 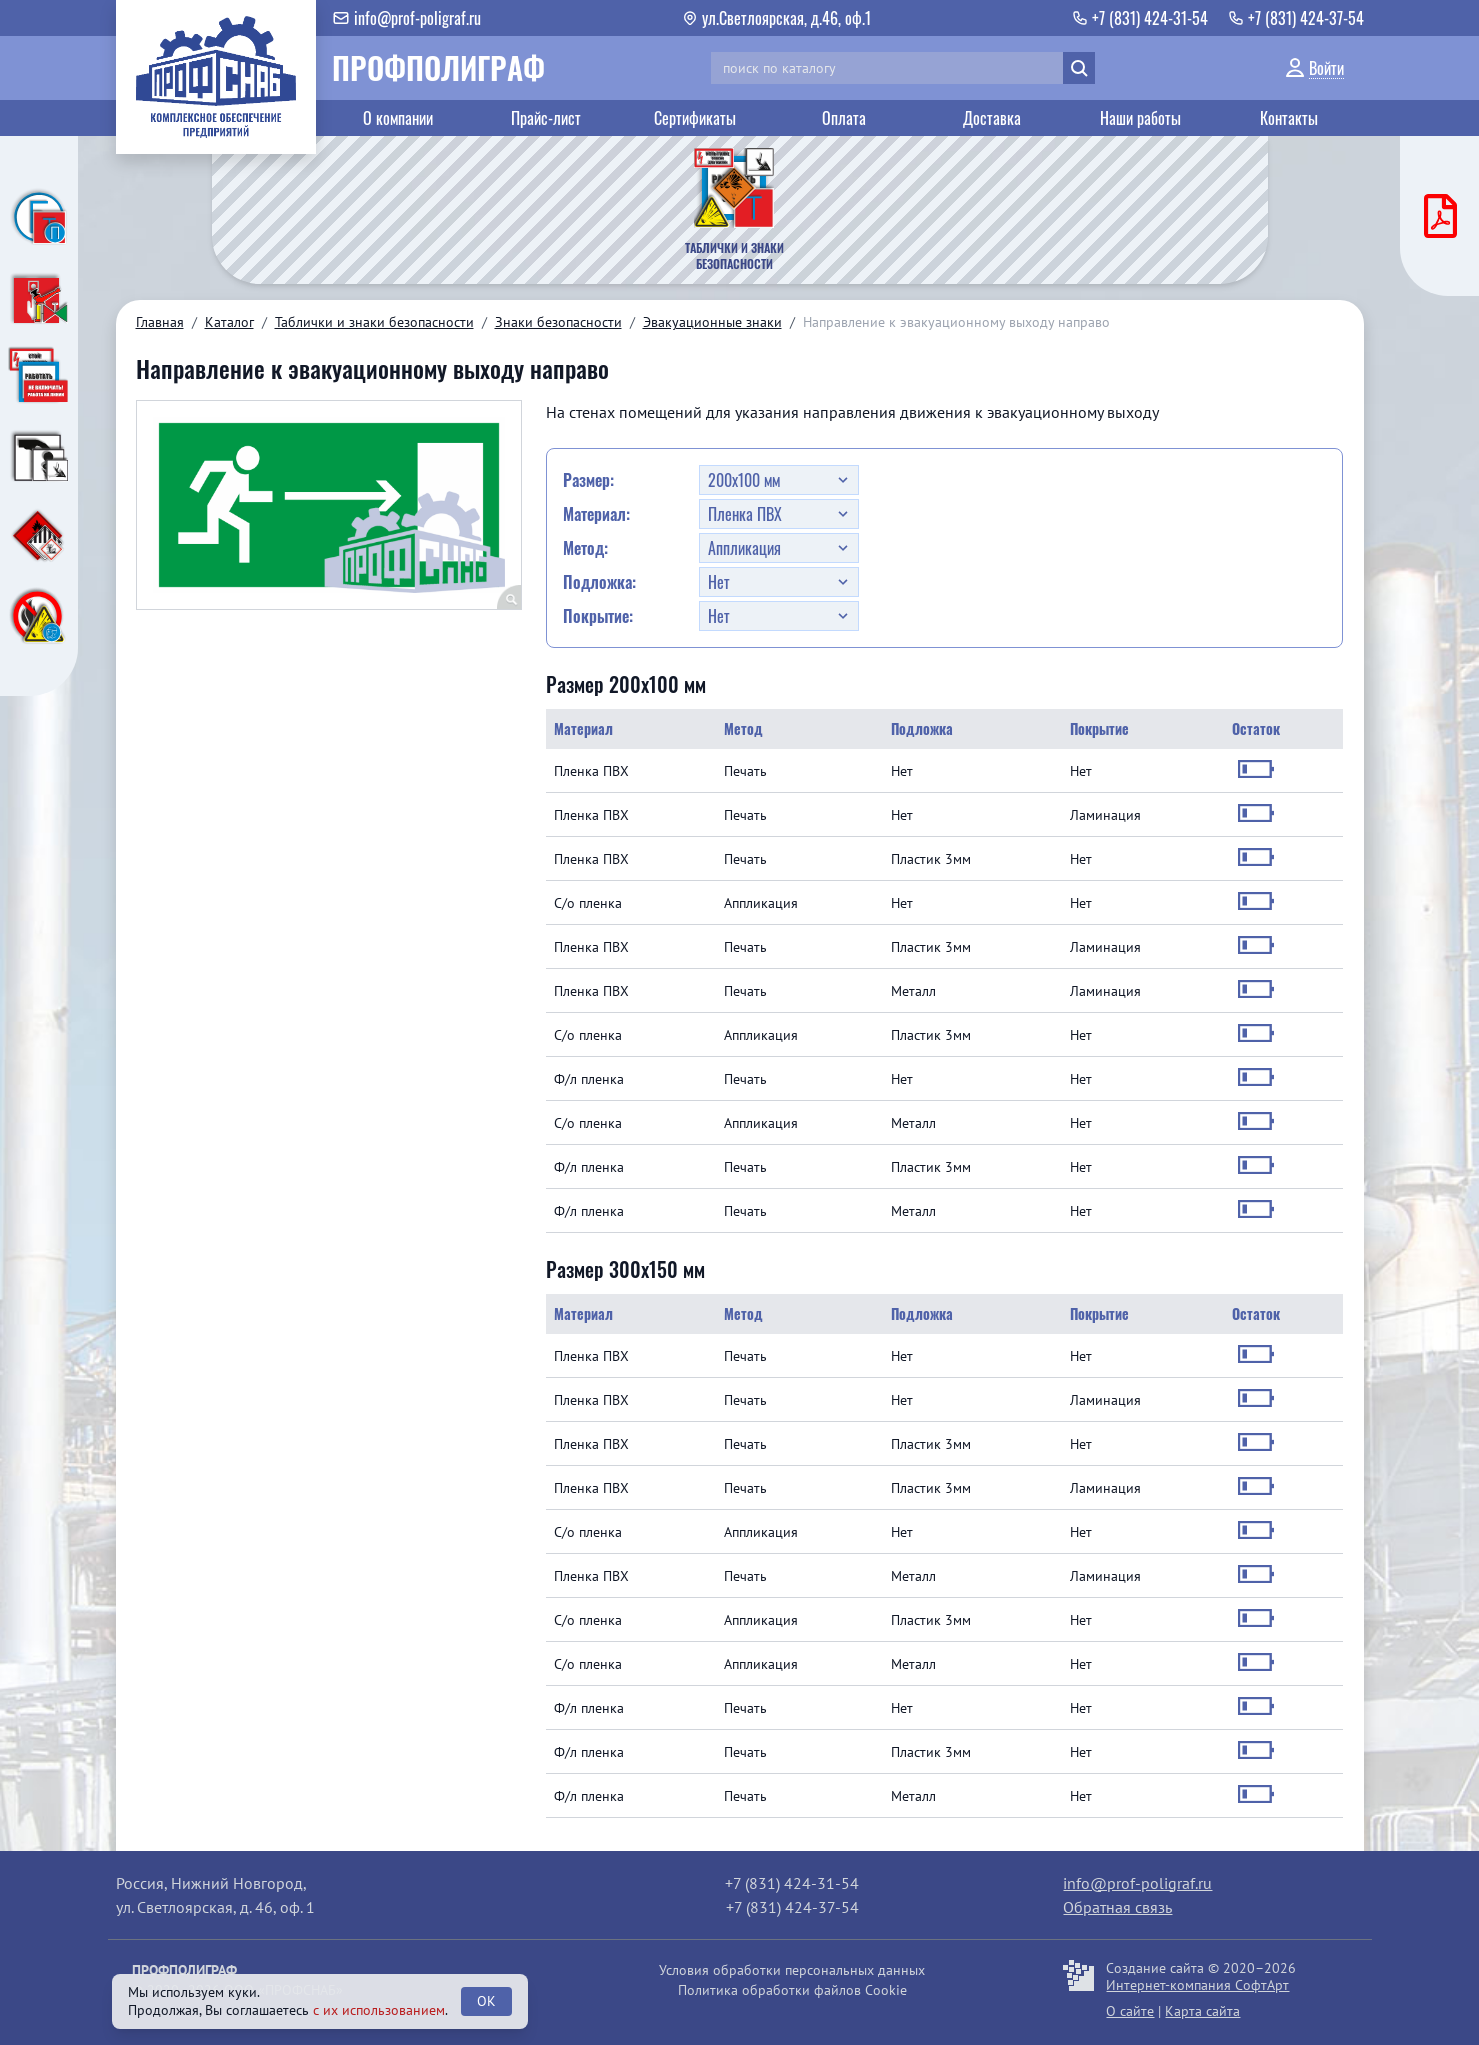 I want to click on Материал:, so click(x=596, y=514).